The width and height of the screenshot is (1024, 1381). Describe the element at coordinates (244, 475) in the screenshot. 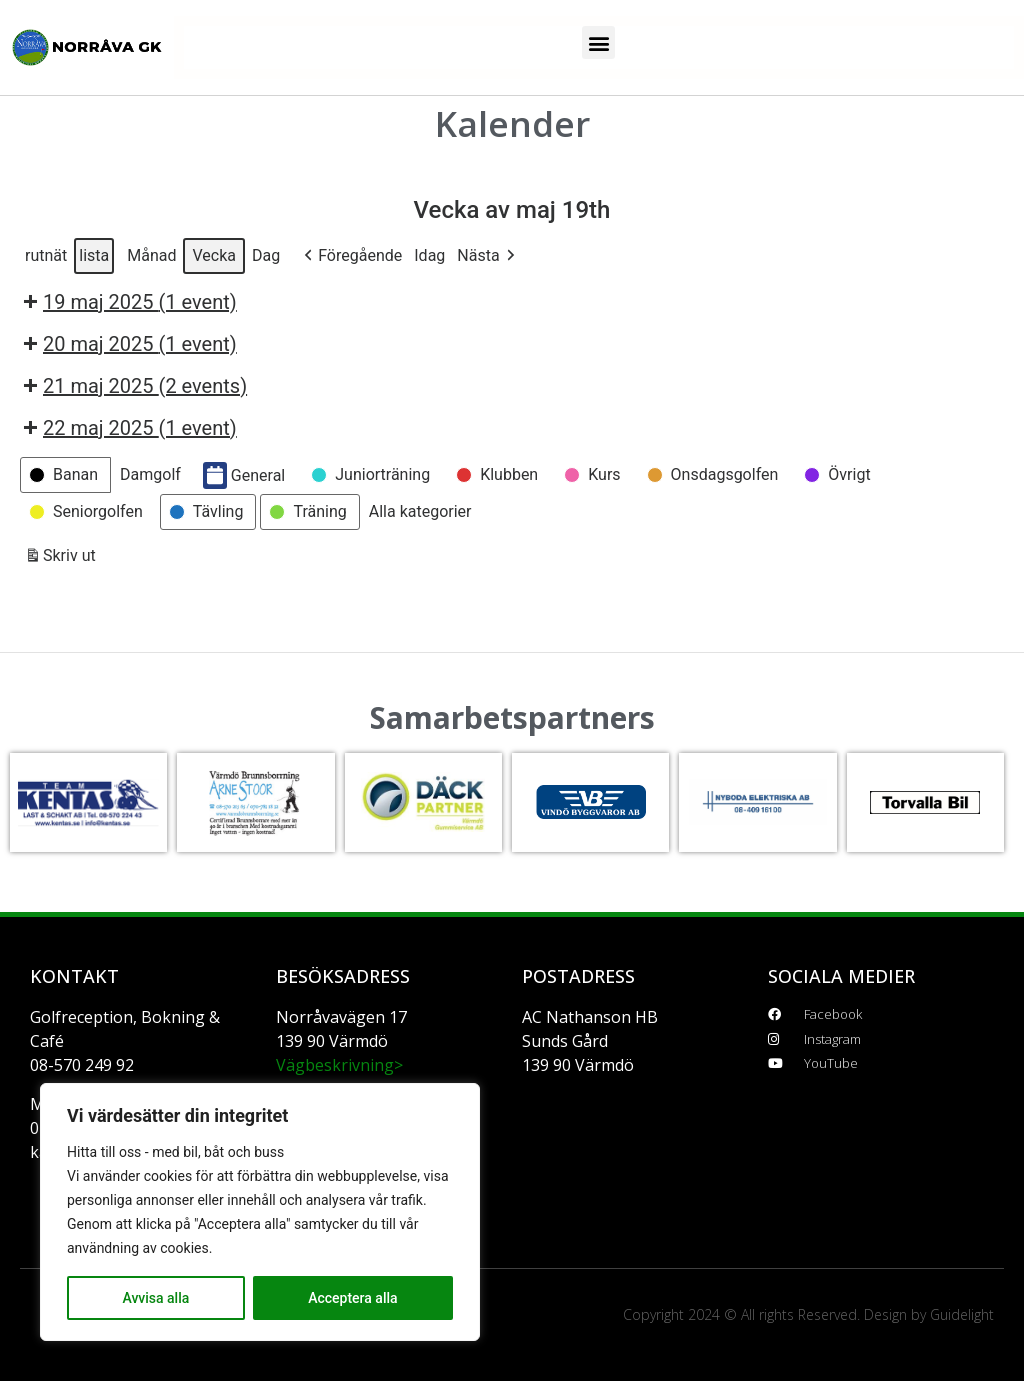

I see `General [button]` at that location.